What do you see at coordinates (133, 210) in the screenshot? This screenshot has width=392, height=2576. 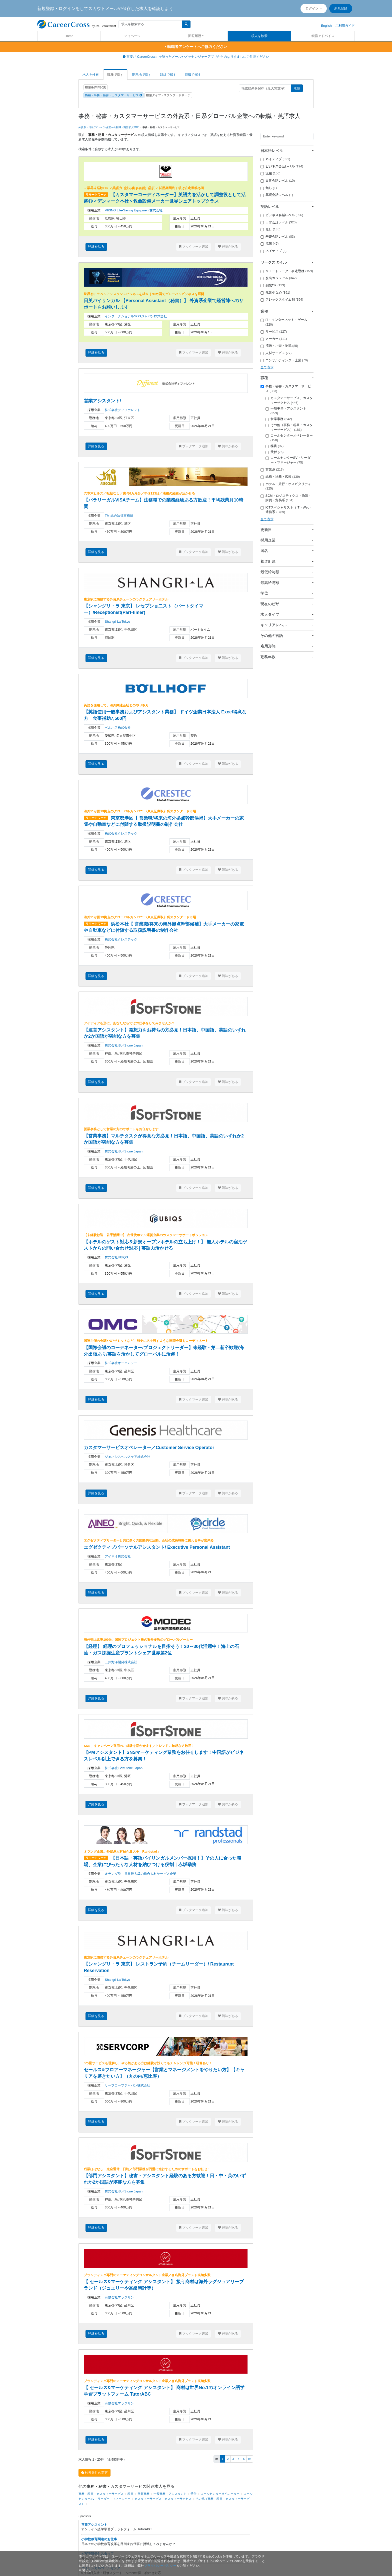 I see `VIKING Life-Saving Equipment株式会社` at bounding box center [133, 210].